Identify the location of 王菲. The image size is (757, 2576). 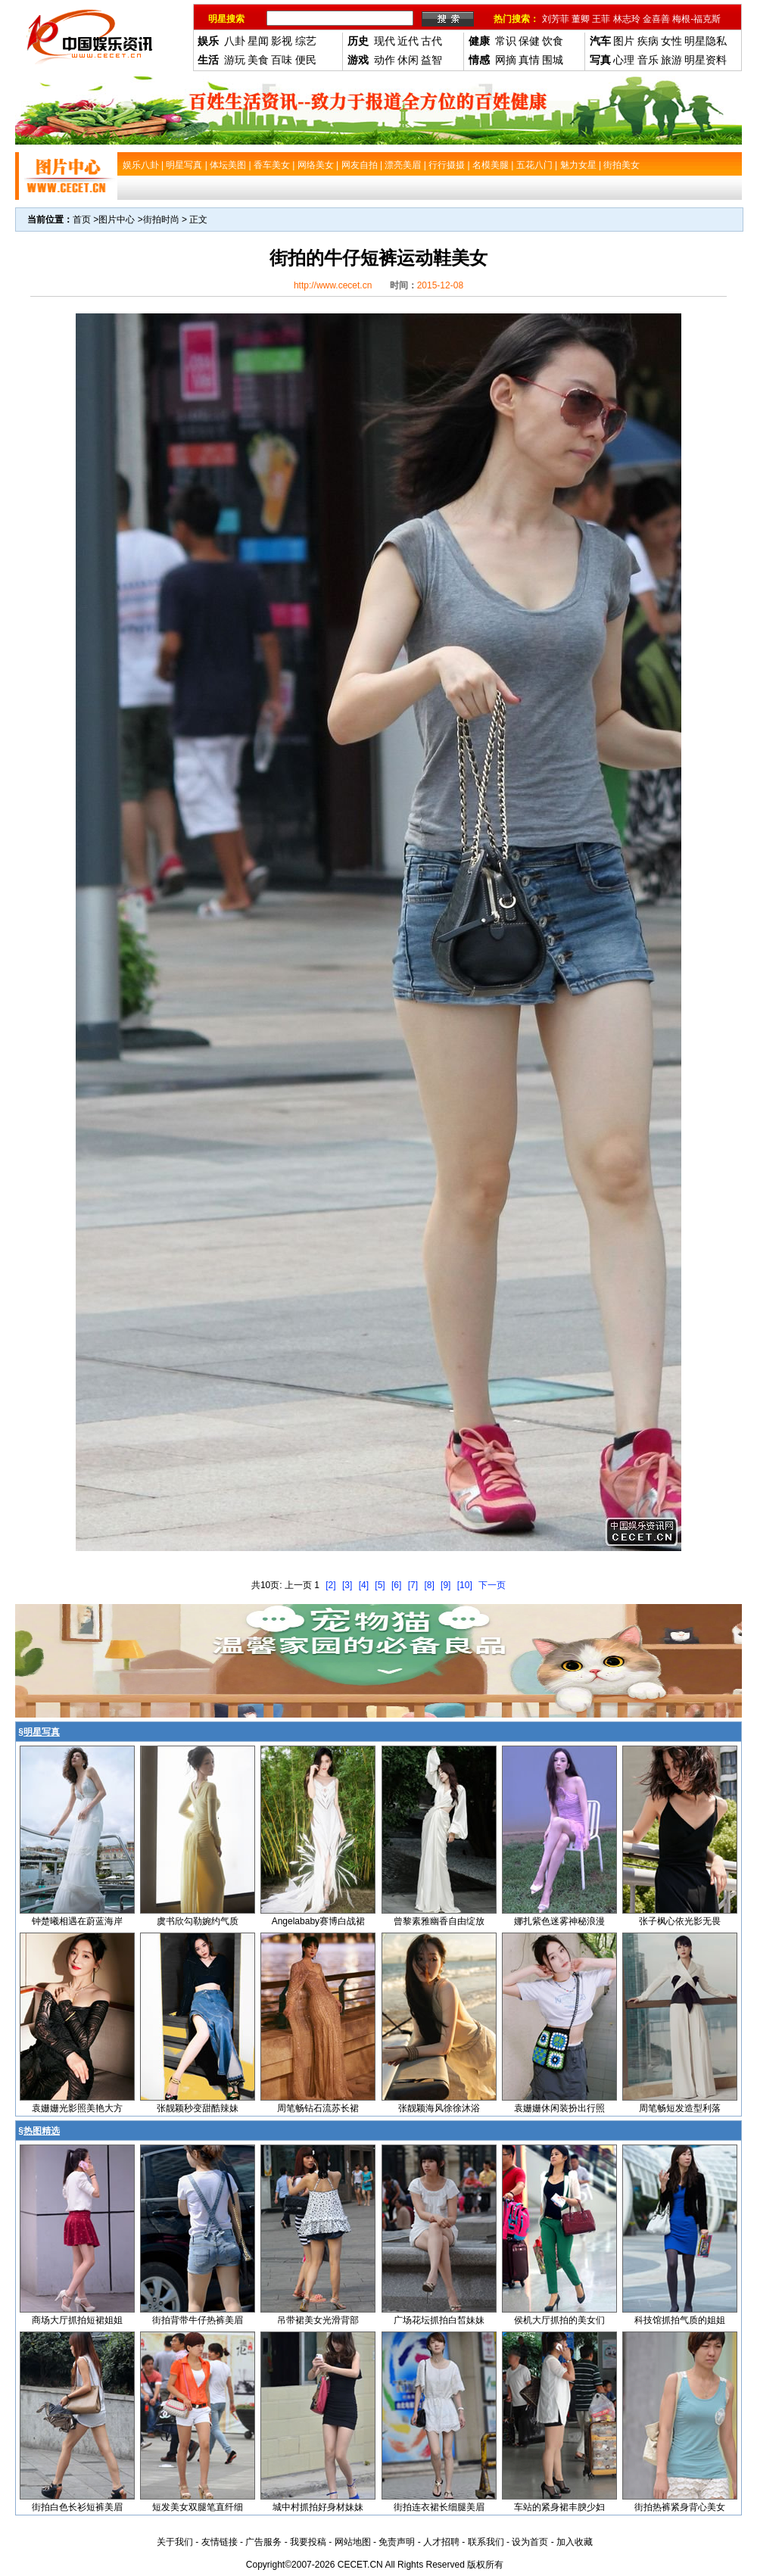
(601, 19).